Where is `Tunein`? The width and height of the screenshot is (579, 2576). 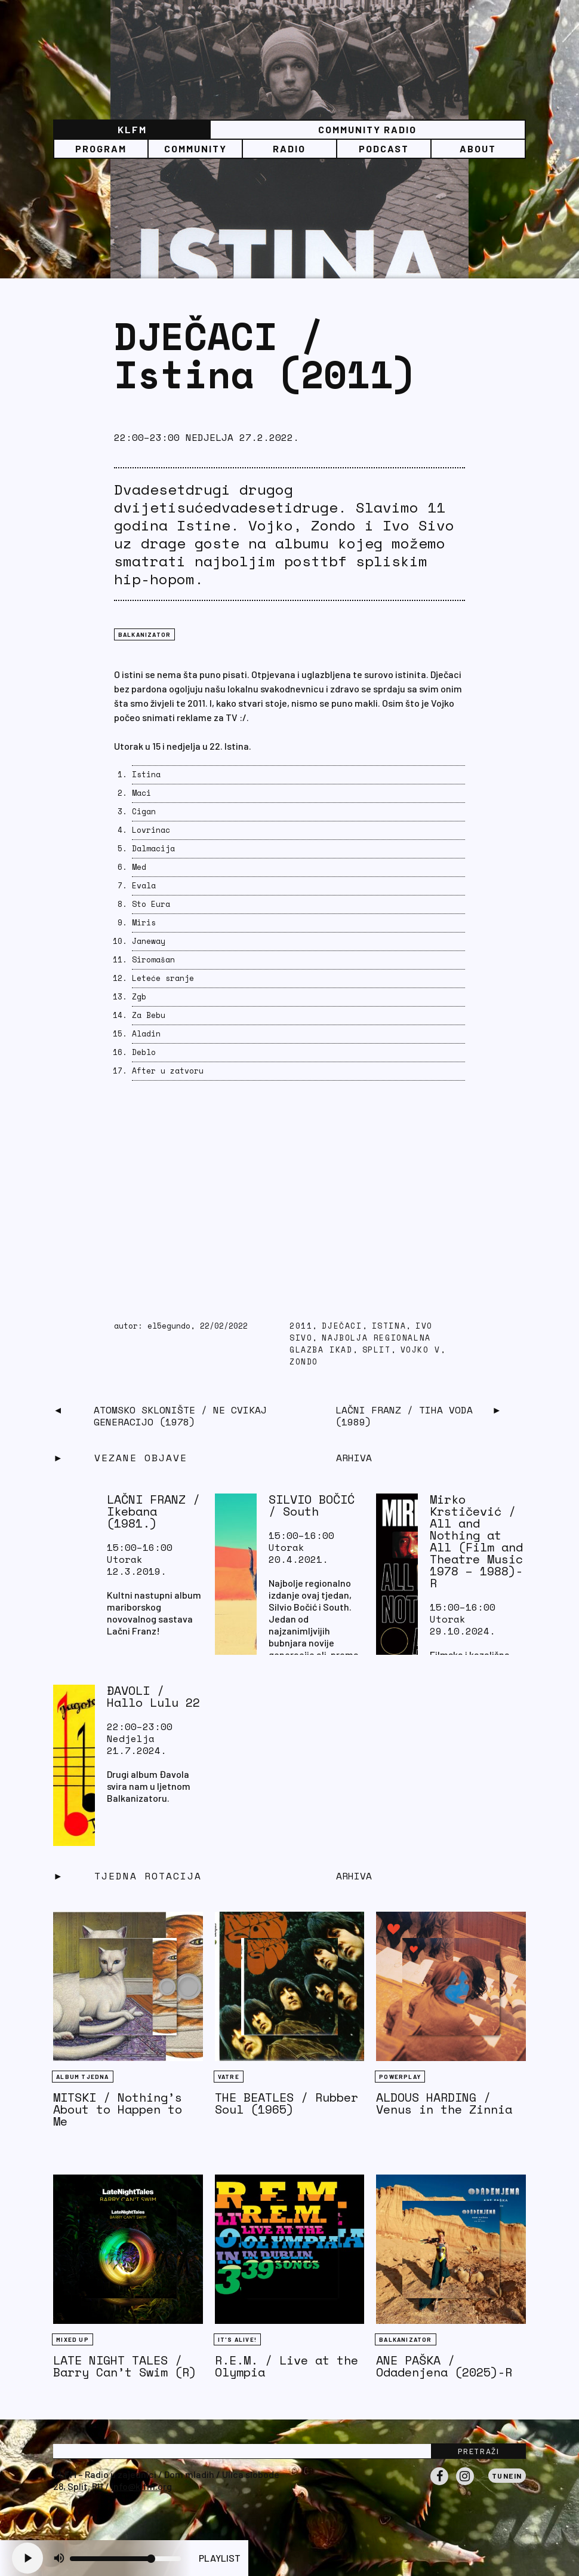
Tunein is located at coordinates (507, 2475).